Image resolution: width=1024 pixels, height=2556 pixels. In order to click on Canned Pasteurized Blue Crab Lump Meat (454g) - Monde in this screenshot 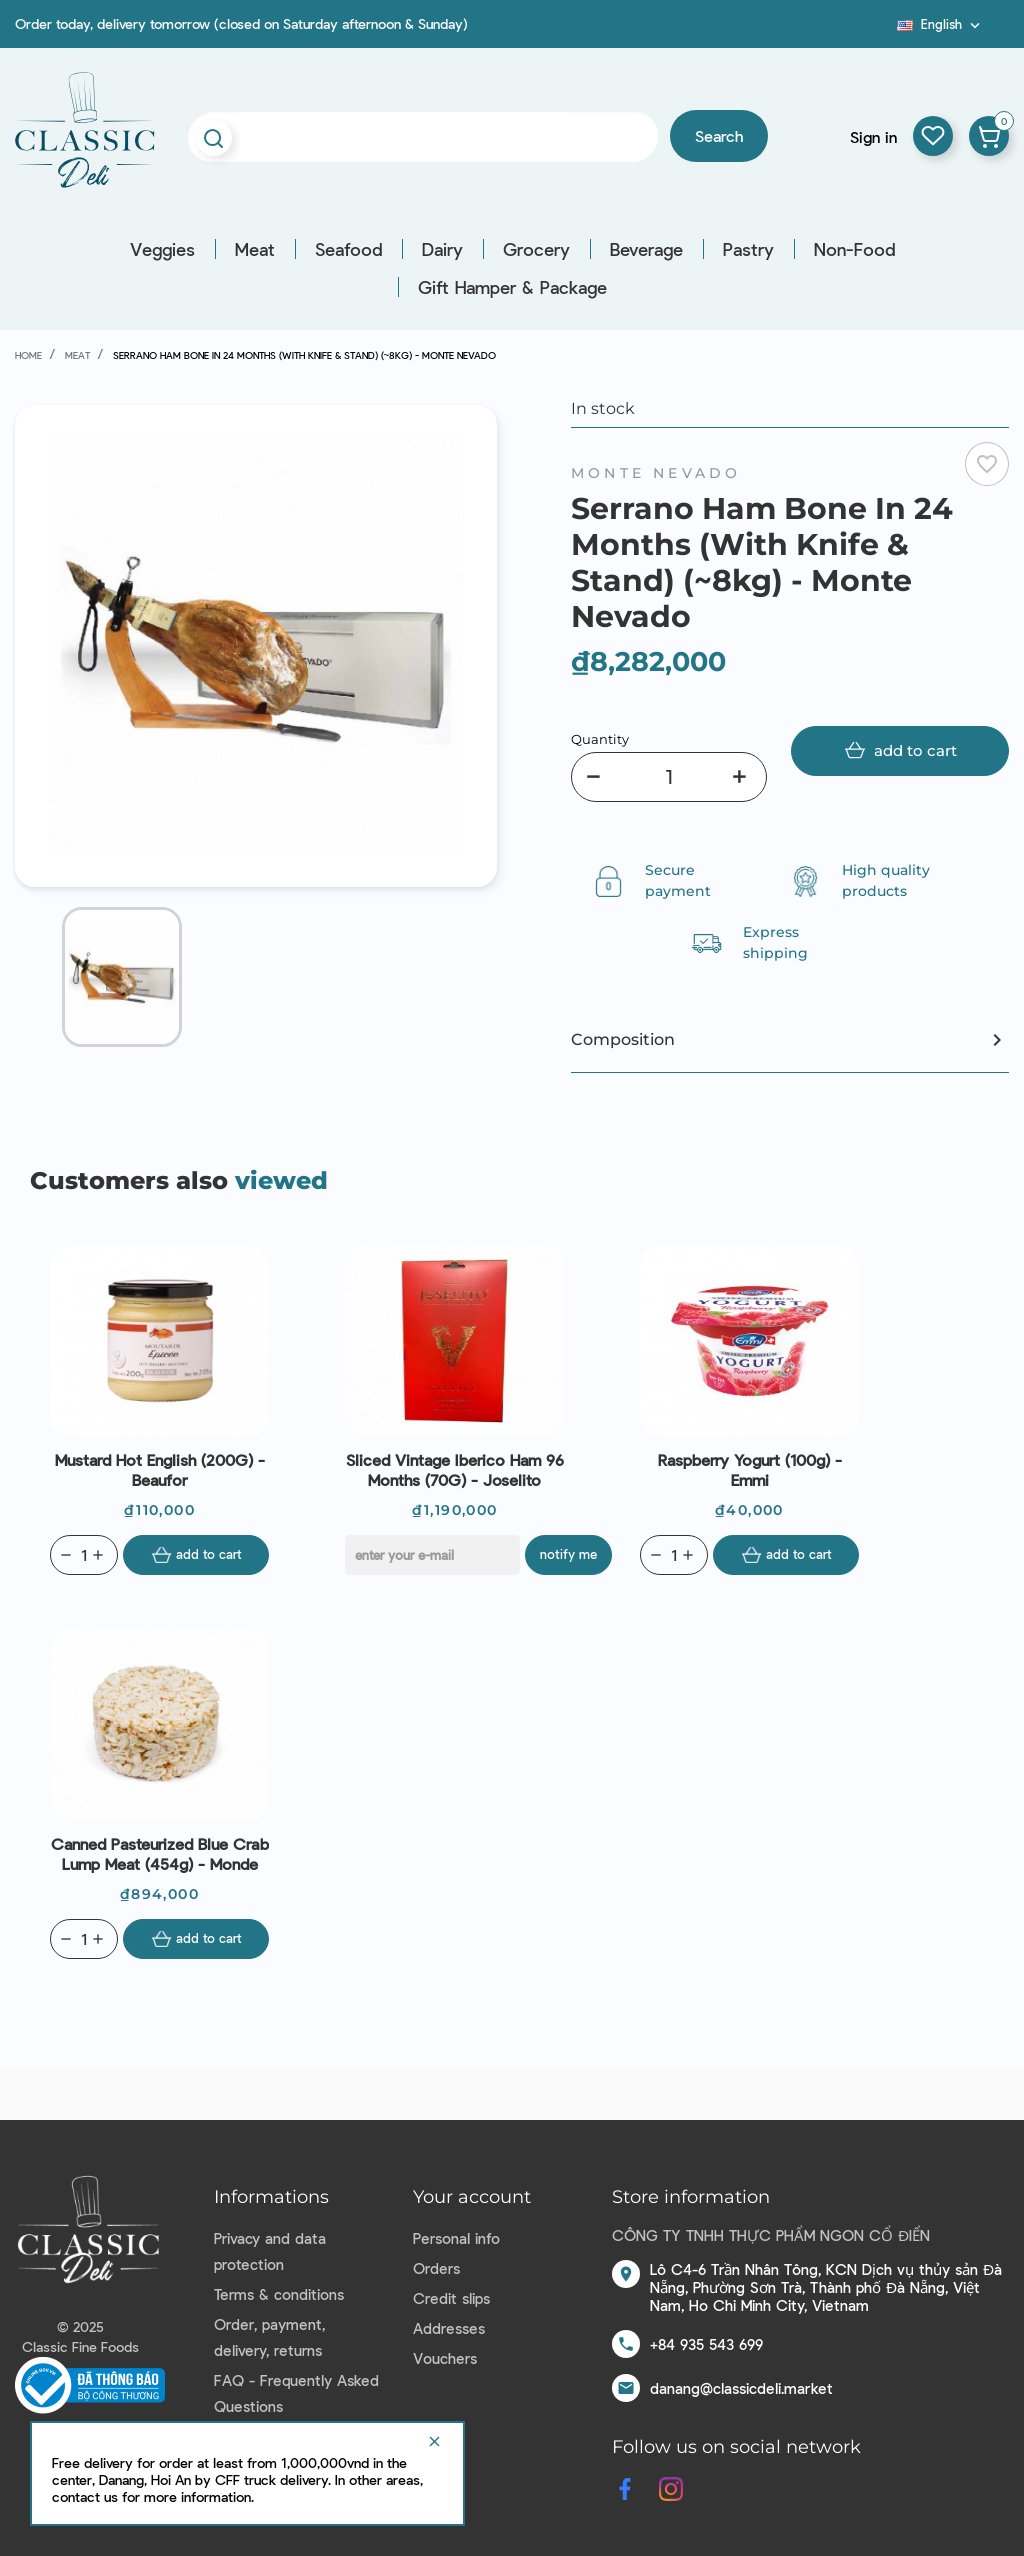, I will do `click(160, 1853)`.